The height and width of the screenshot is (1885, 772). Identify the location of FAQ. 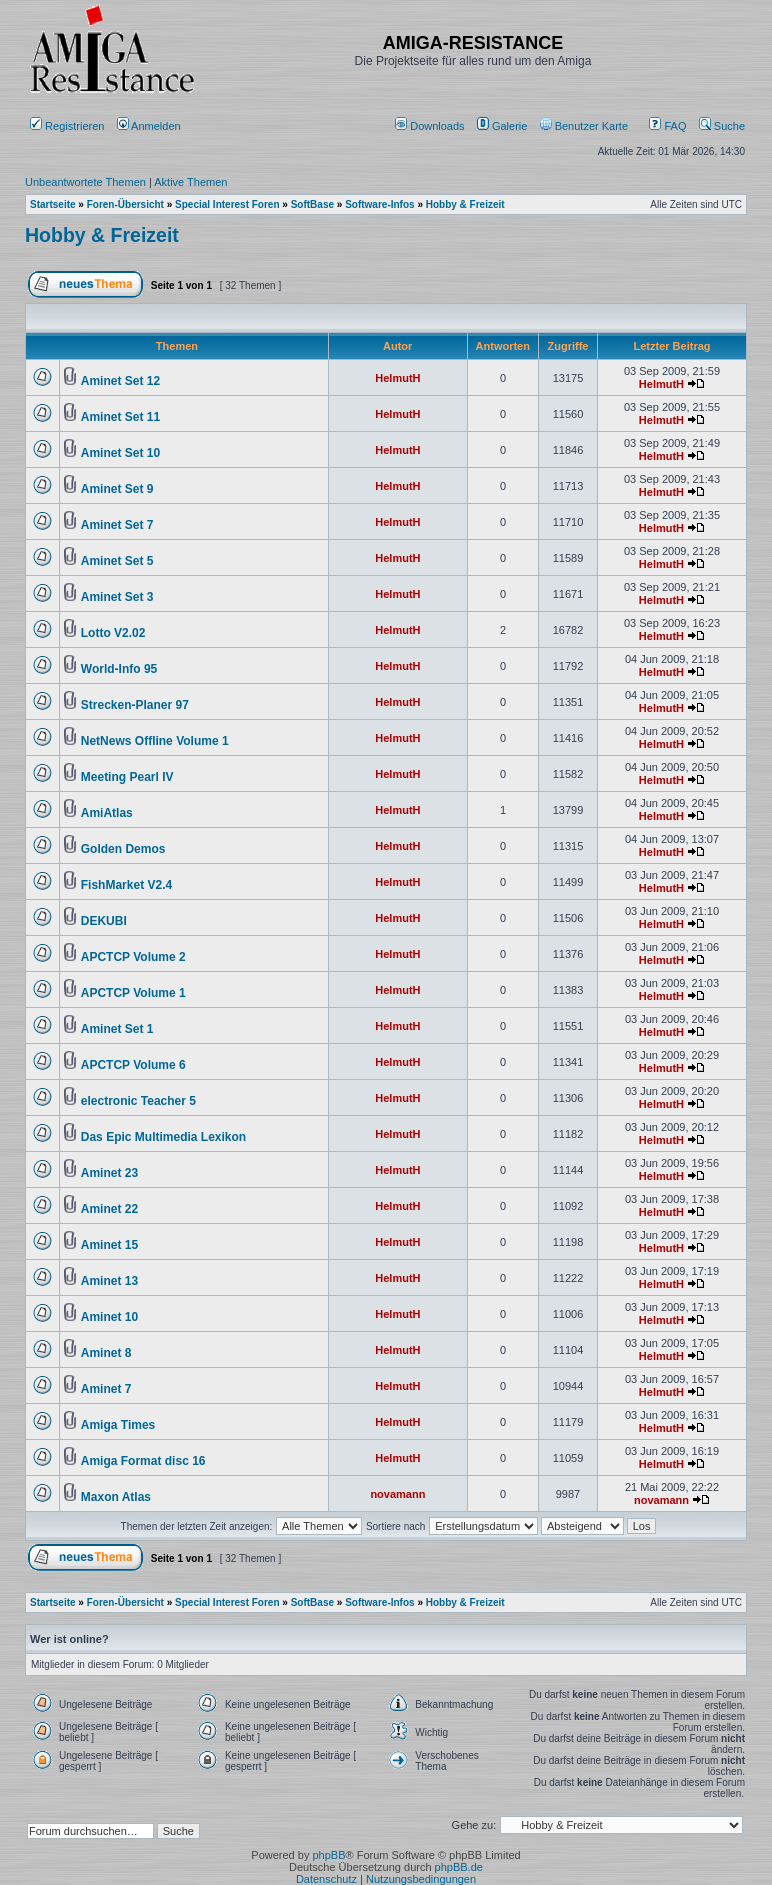
(667, 126).